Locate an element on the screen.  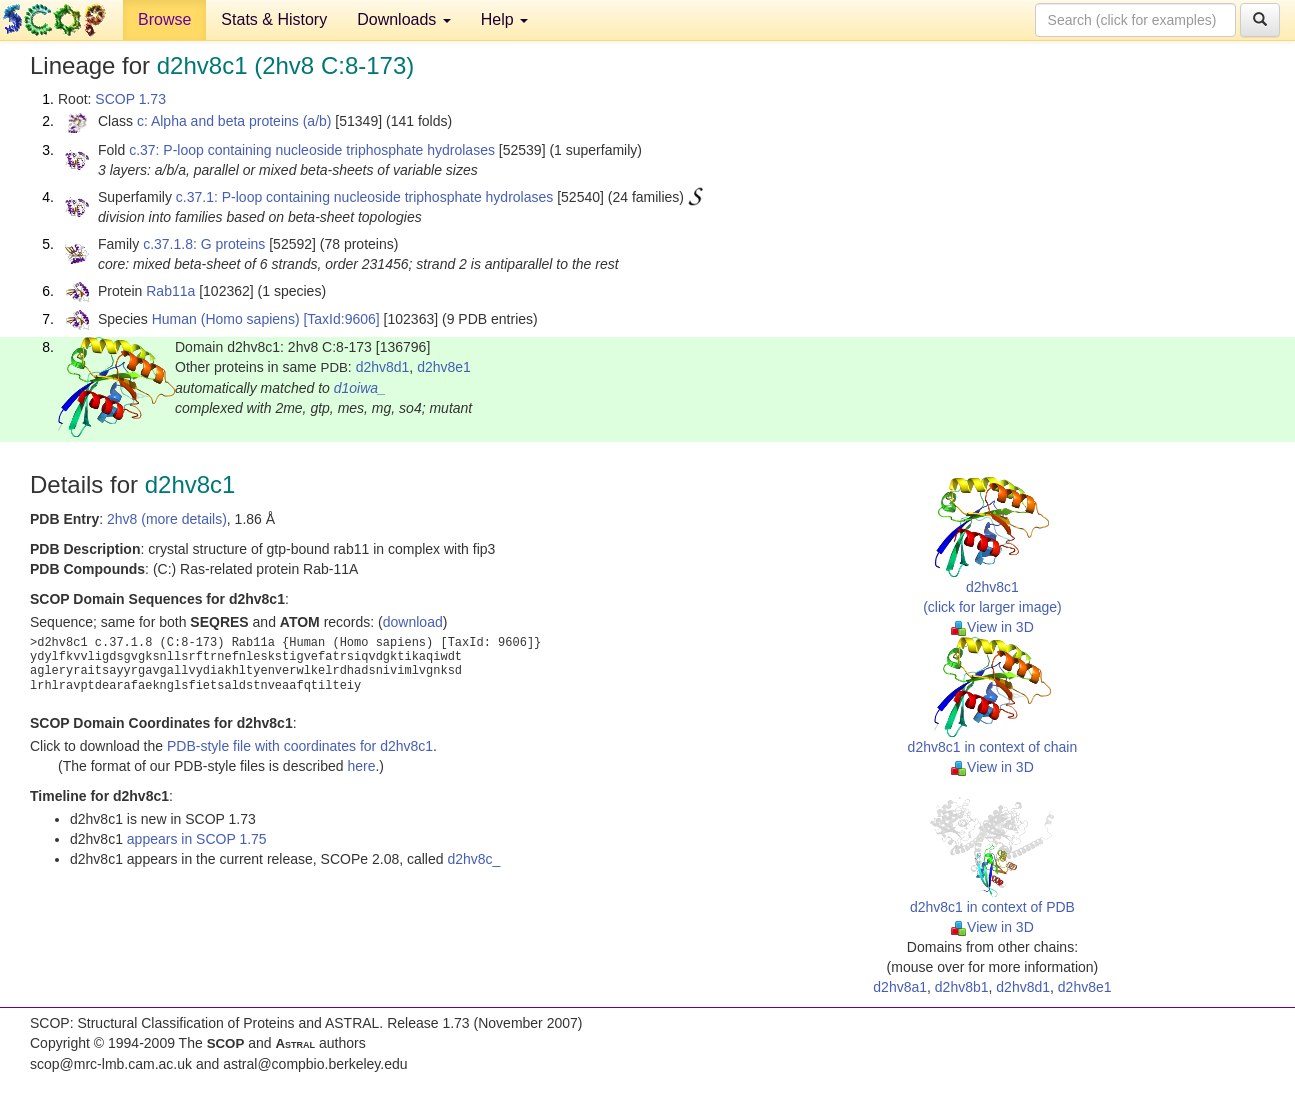
d1oiwa_ is located at coordinates (360, 388).